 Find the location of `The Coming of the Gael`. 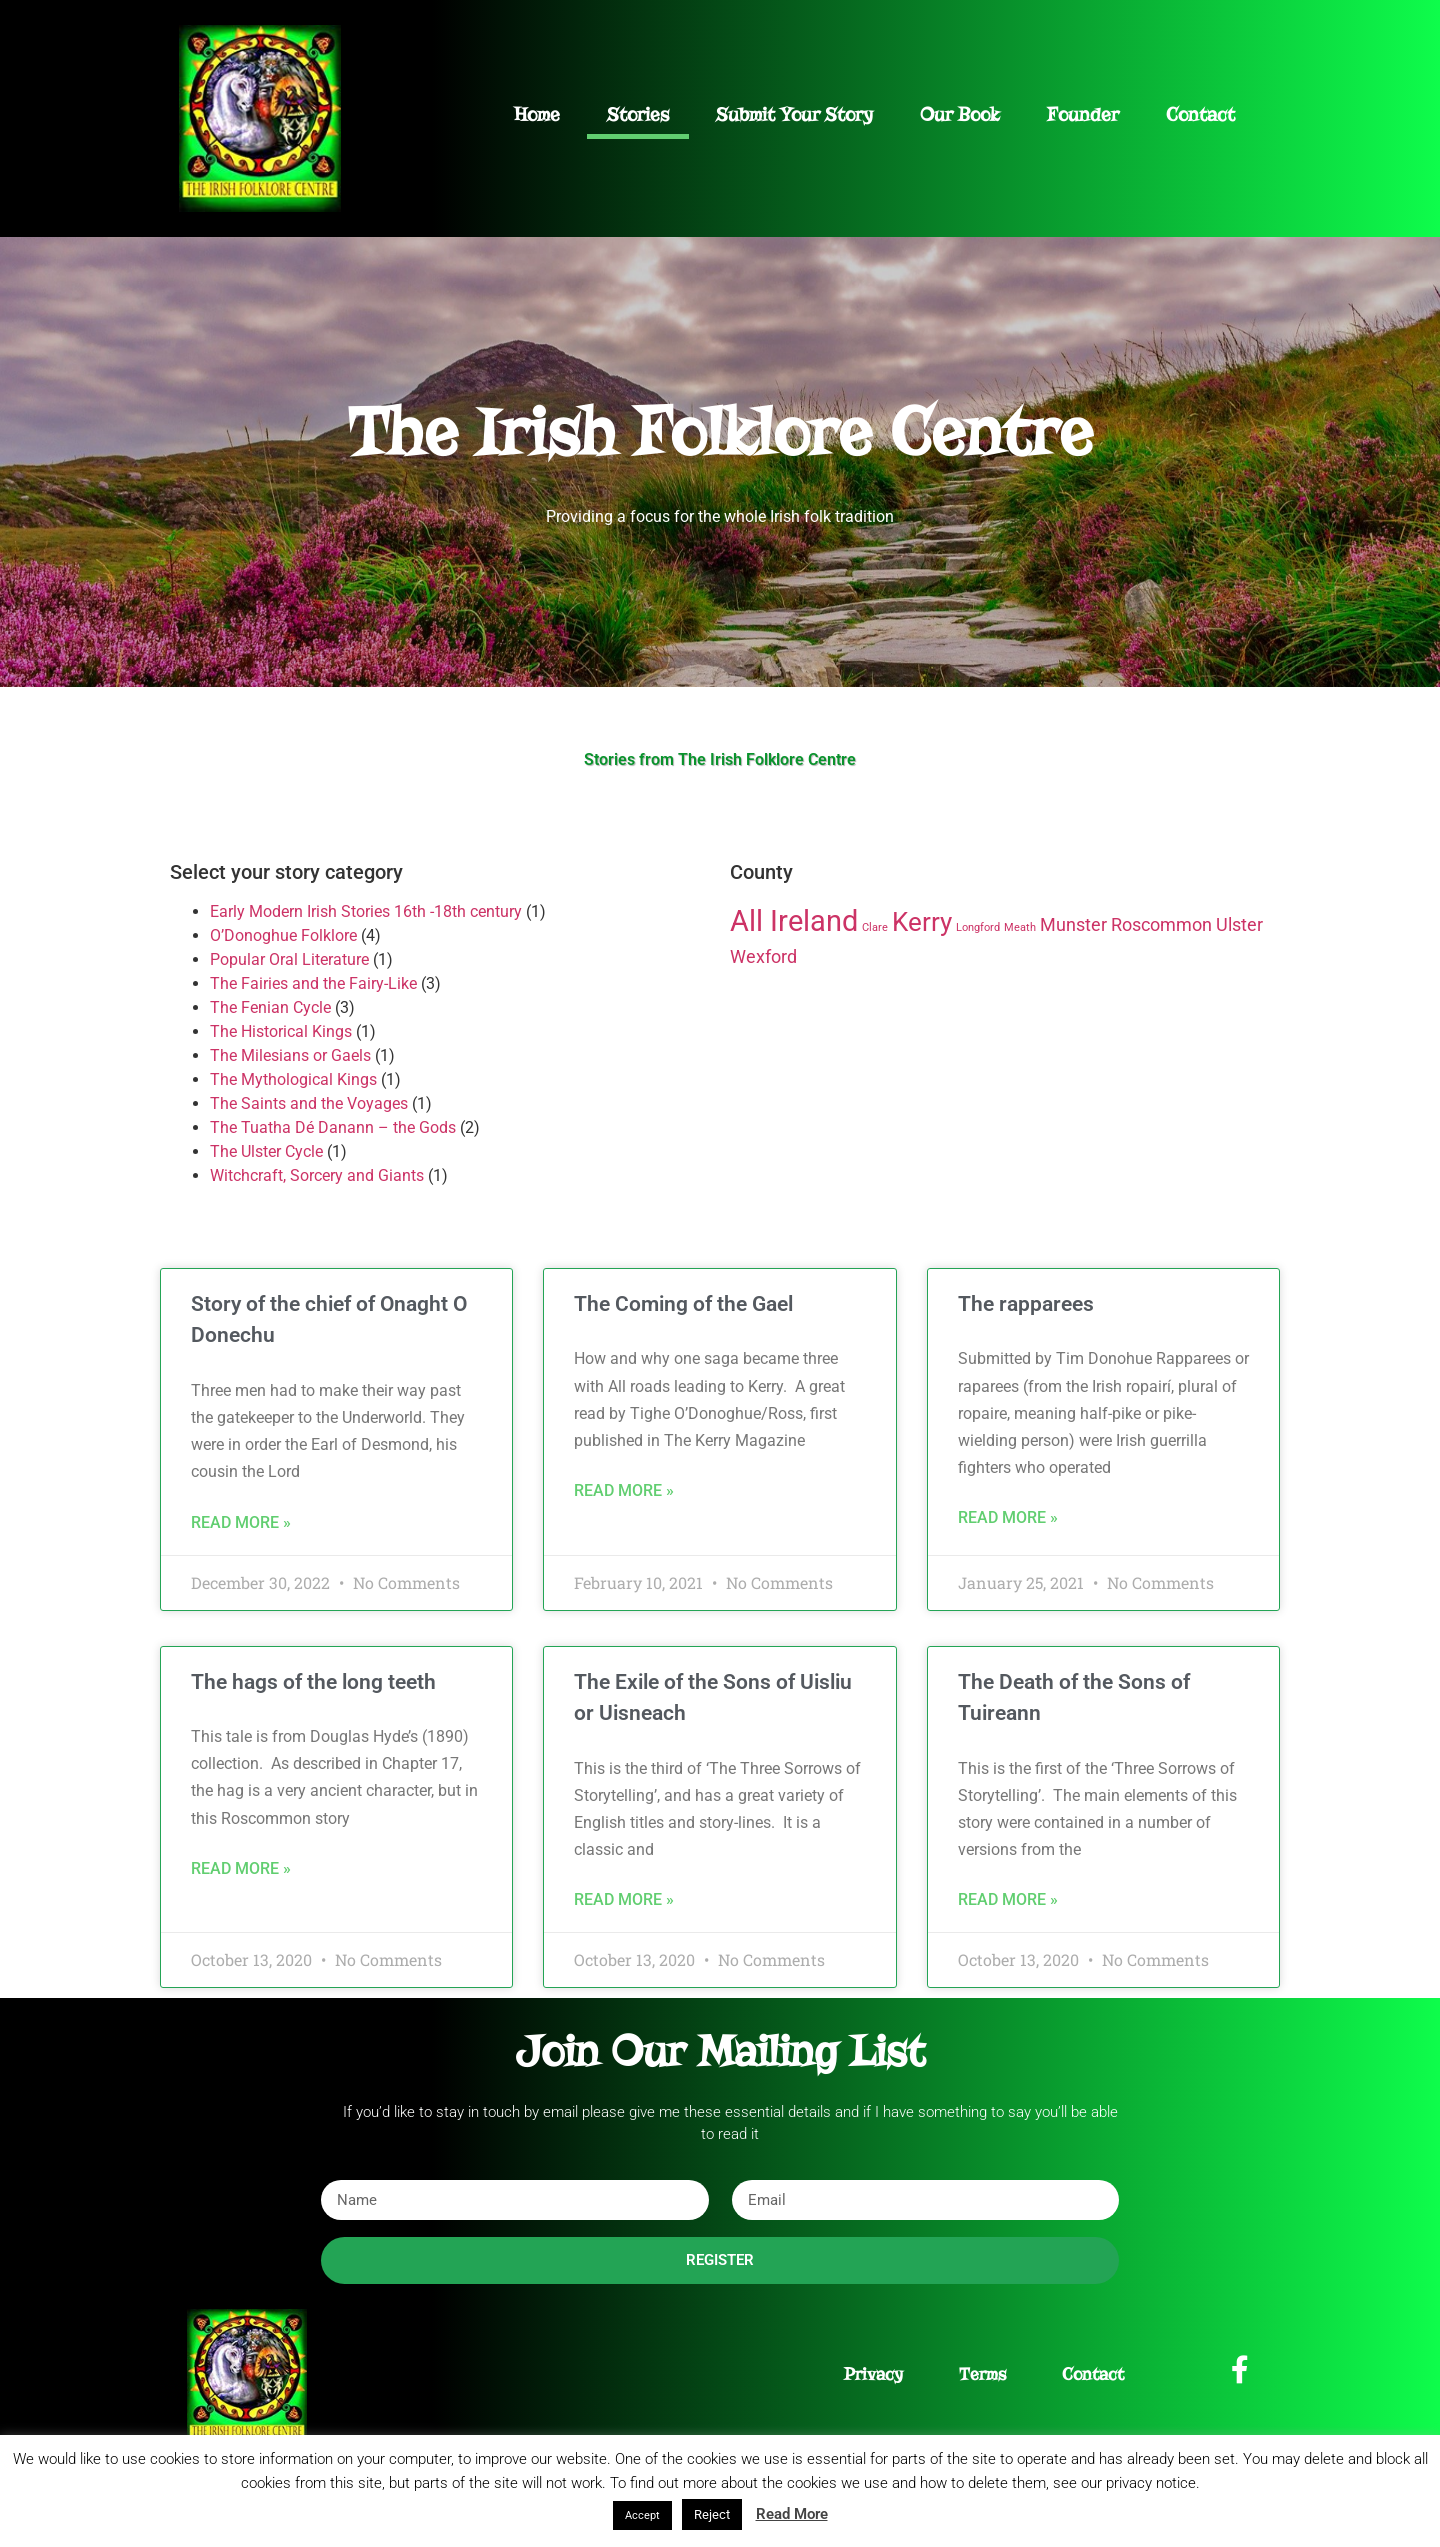

The Coming of the Gael is located at coordinates (683, 1304).